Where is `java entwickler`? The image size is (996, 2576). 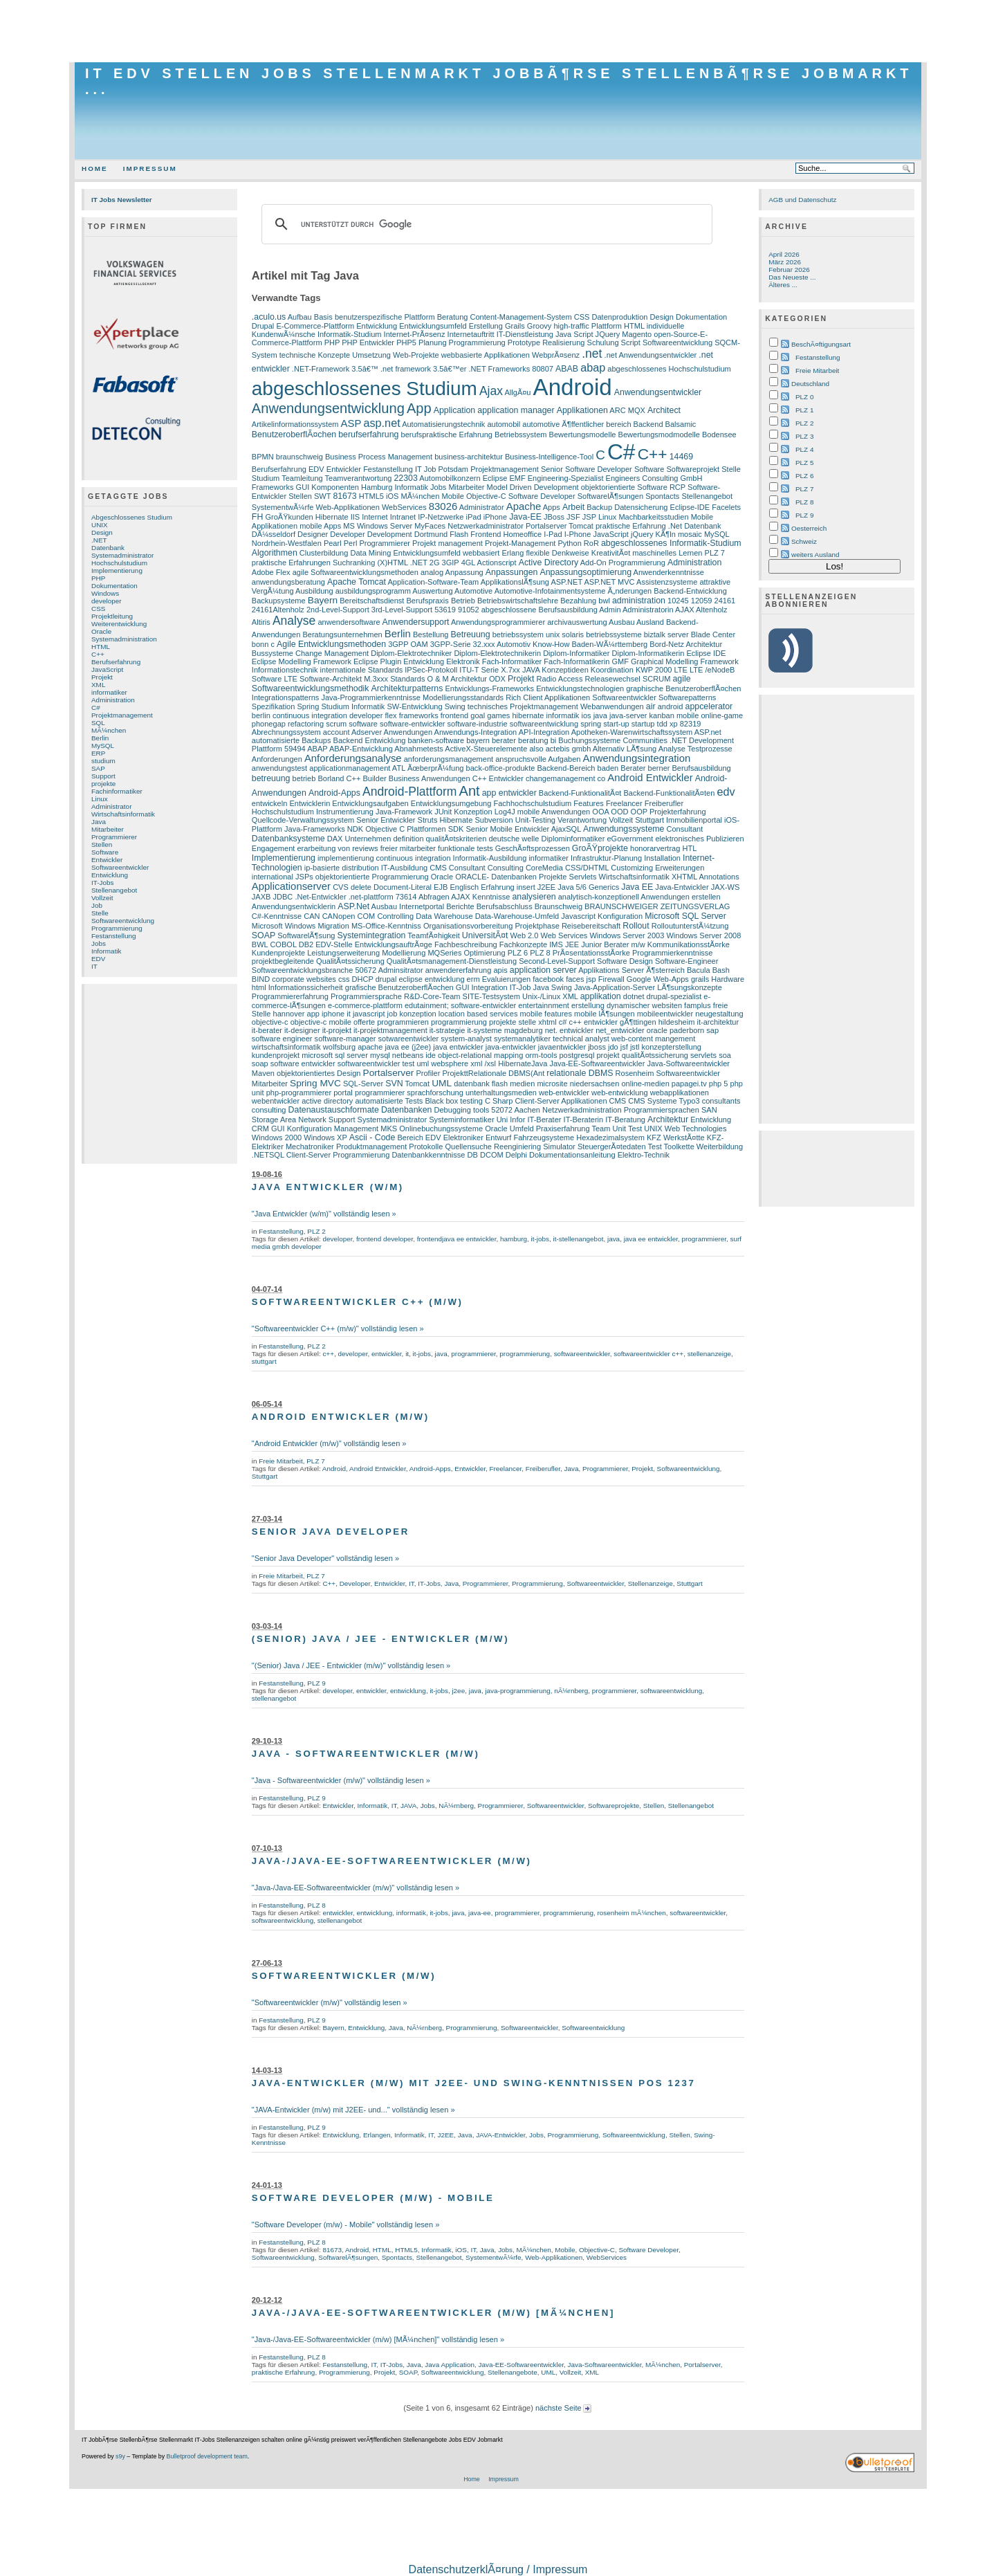 java entwickler is located at coordinates (458, 1047).